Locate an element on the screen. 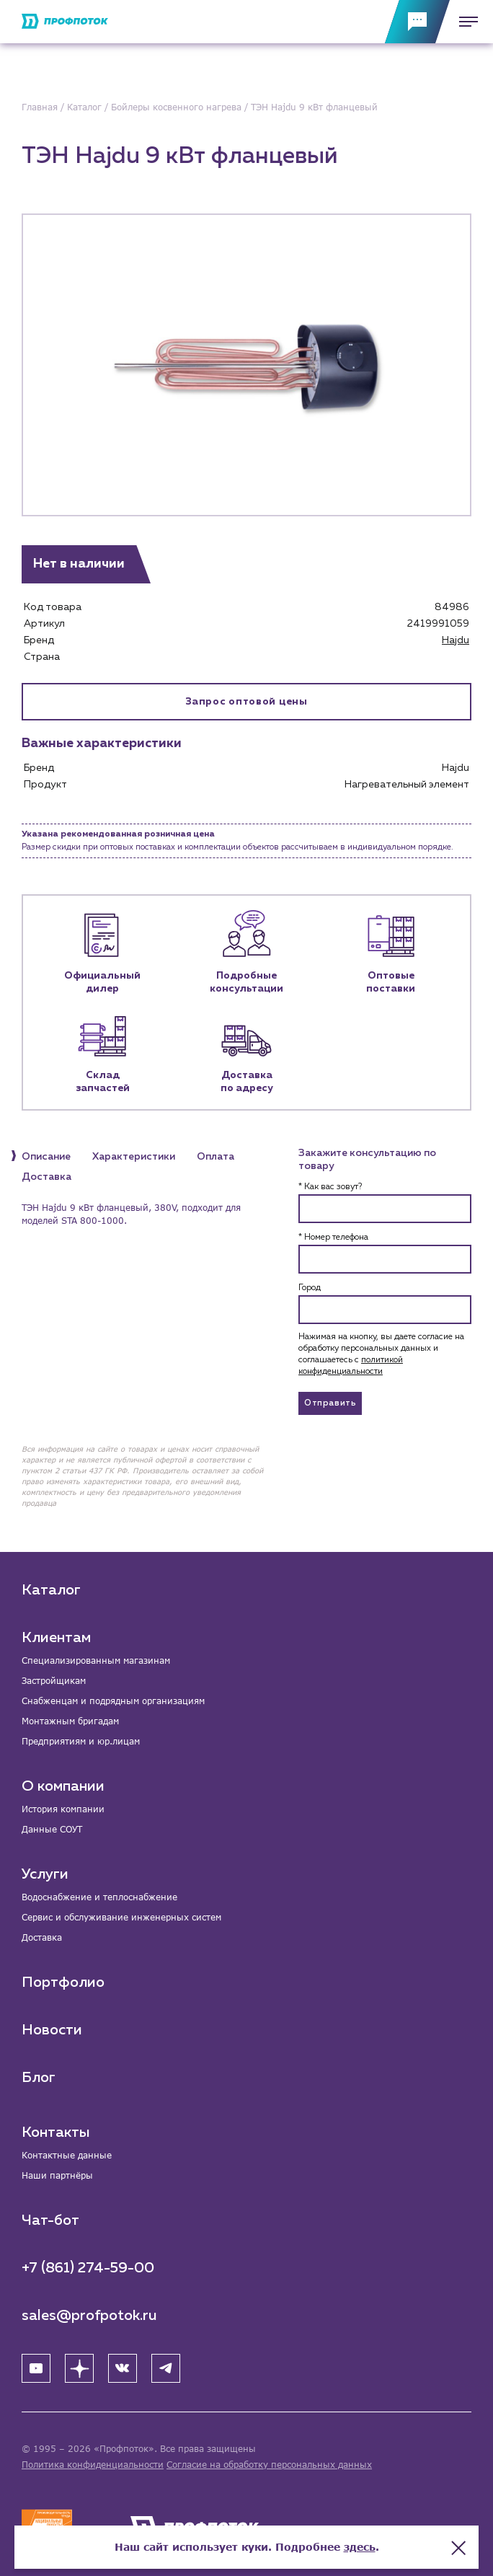  Монтажным бригадам is located at coordinates (70, 1721).